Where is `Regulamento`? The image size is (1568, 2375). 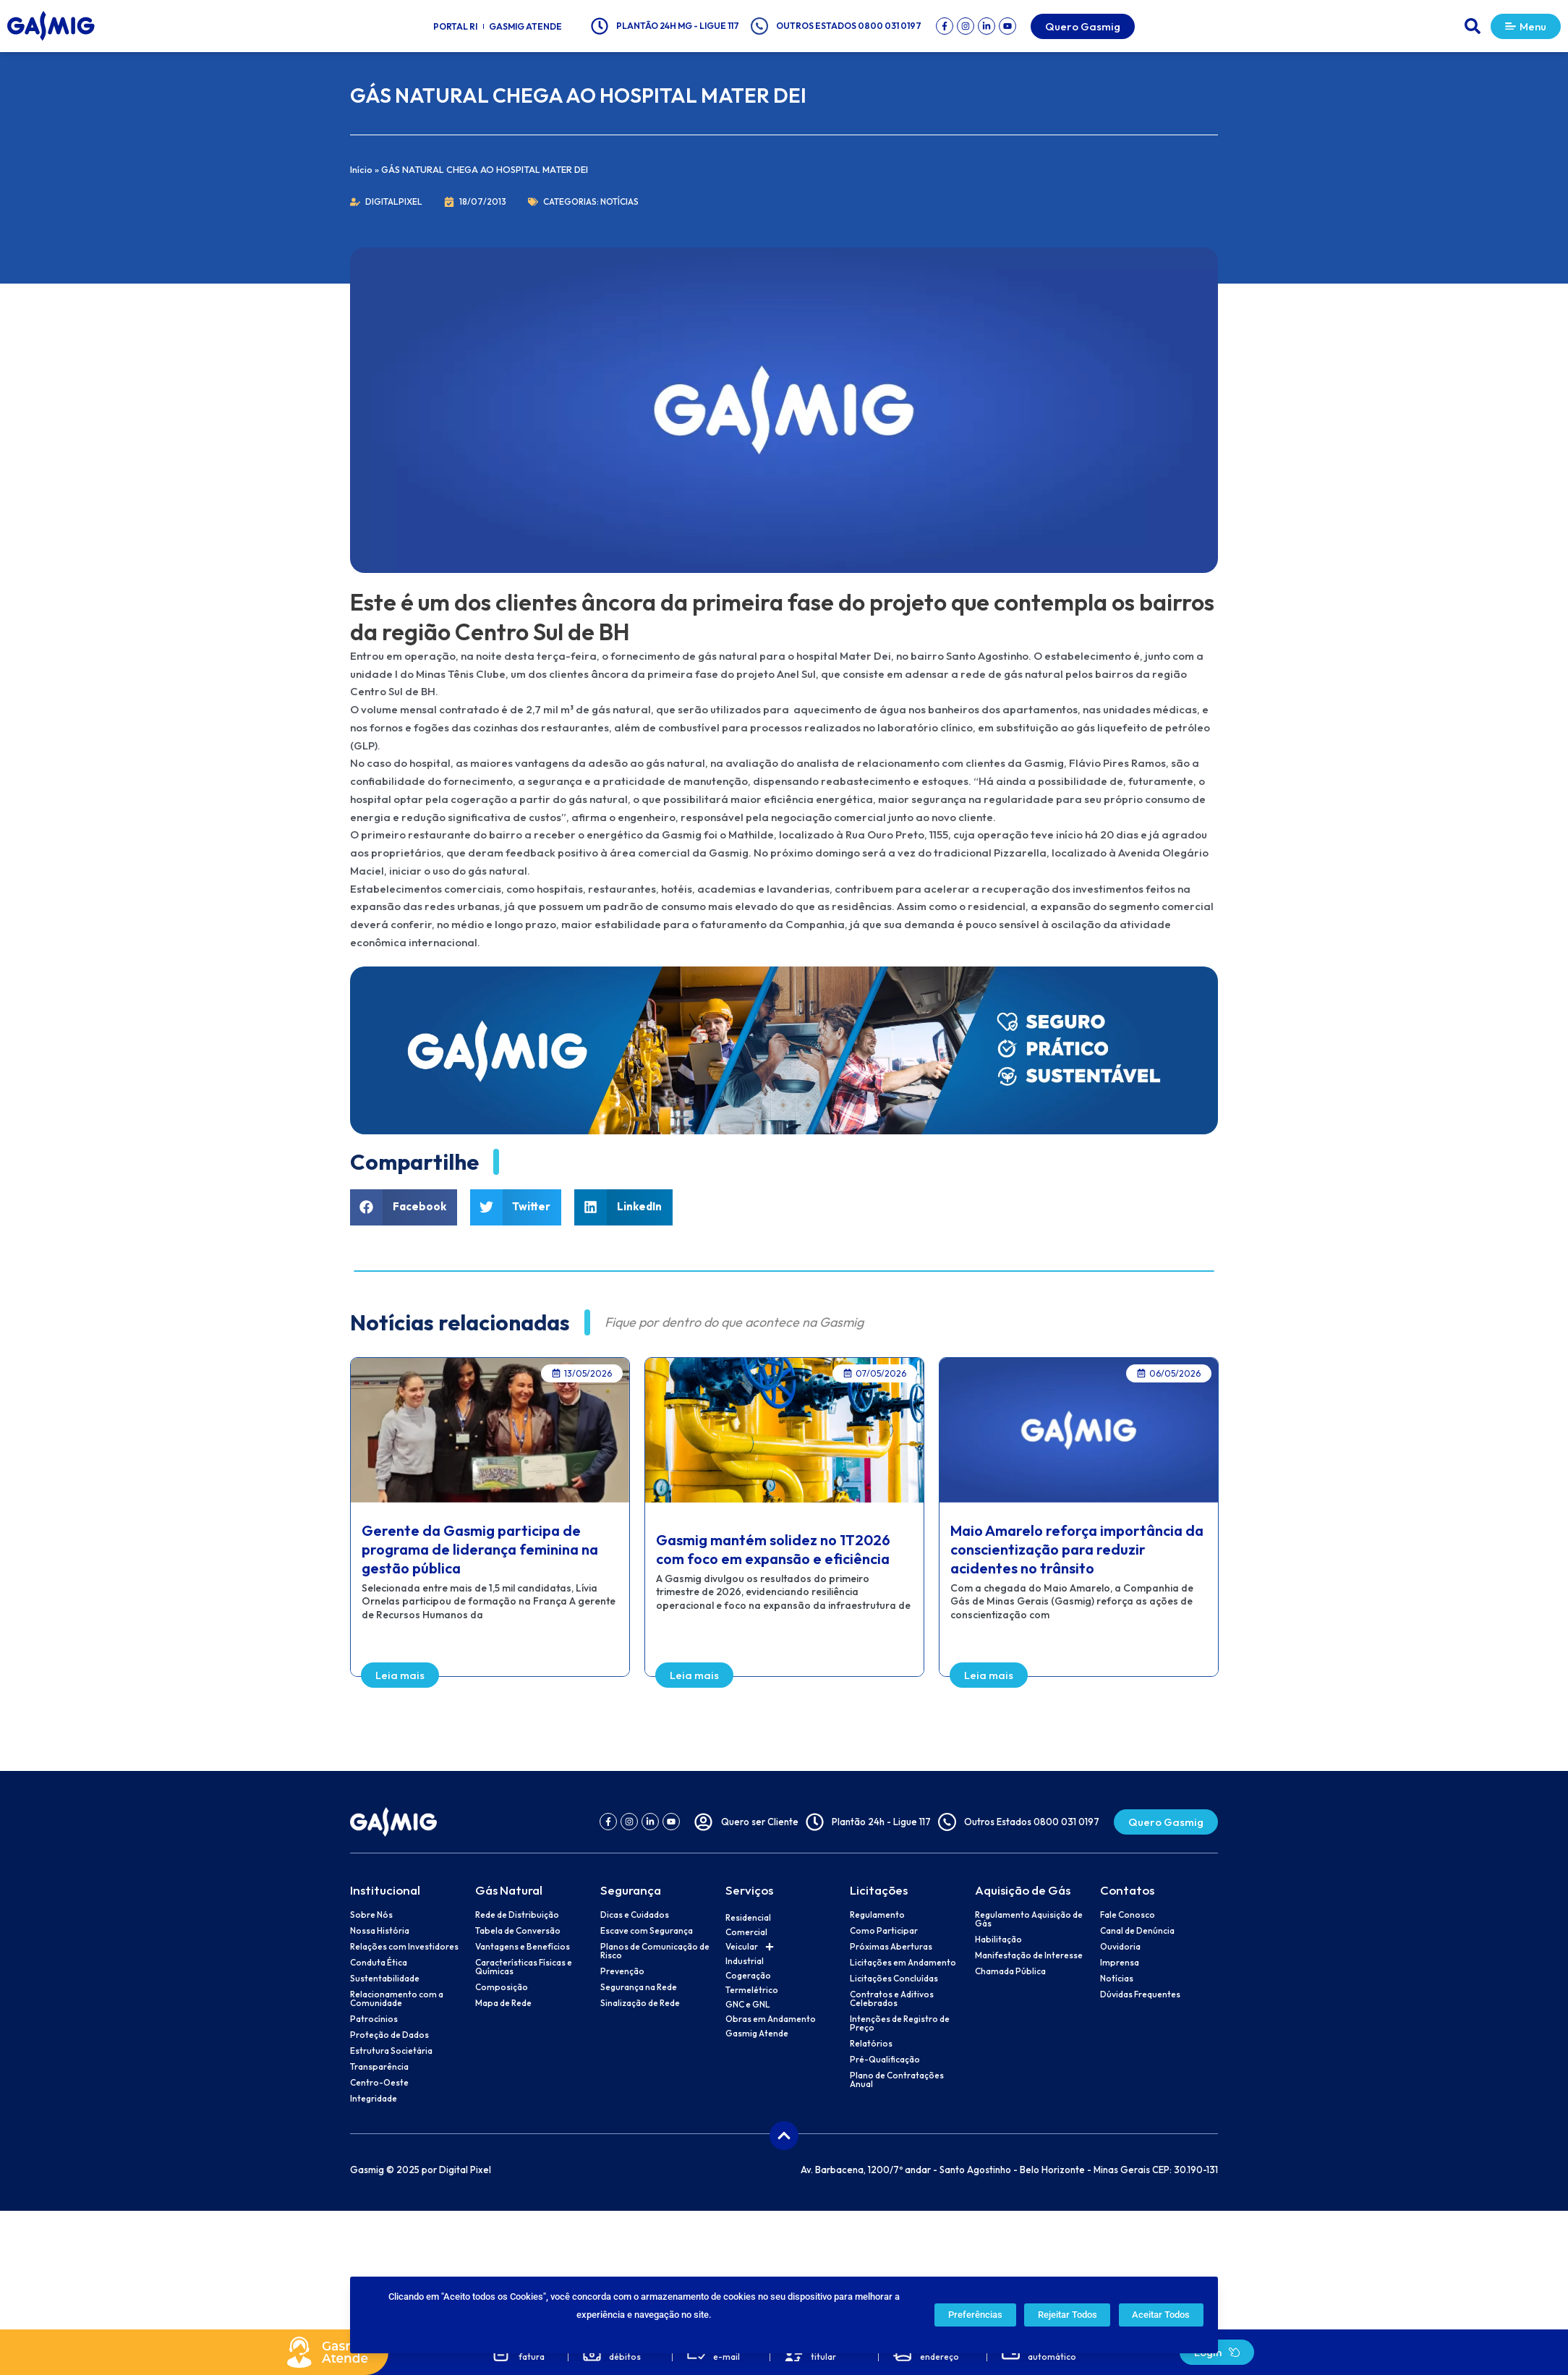 Regulamento is located at coordinates (877, 1915).